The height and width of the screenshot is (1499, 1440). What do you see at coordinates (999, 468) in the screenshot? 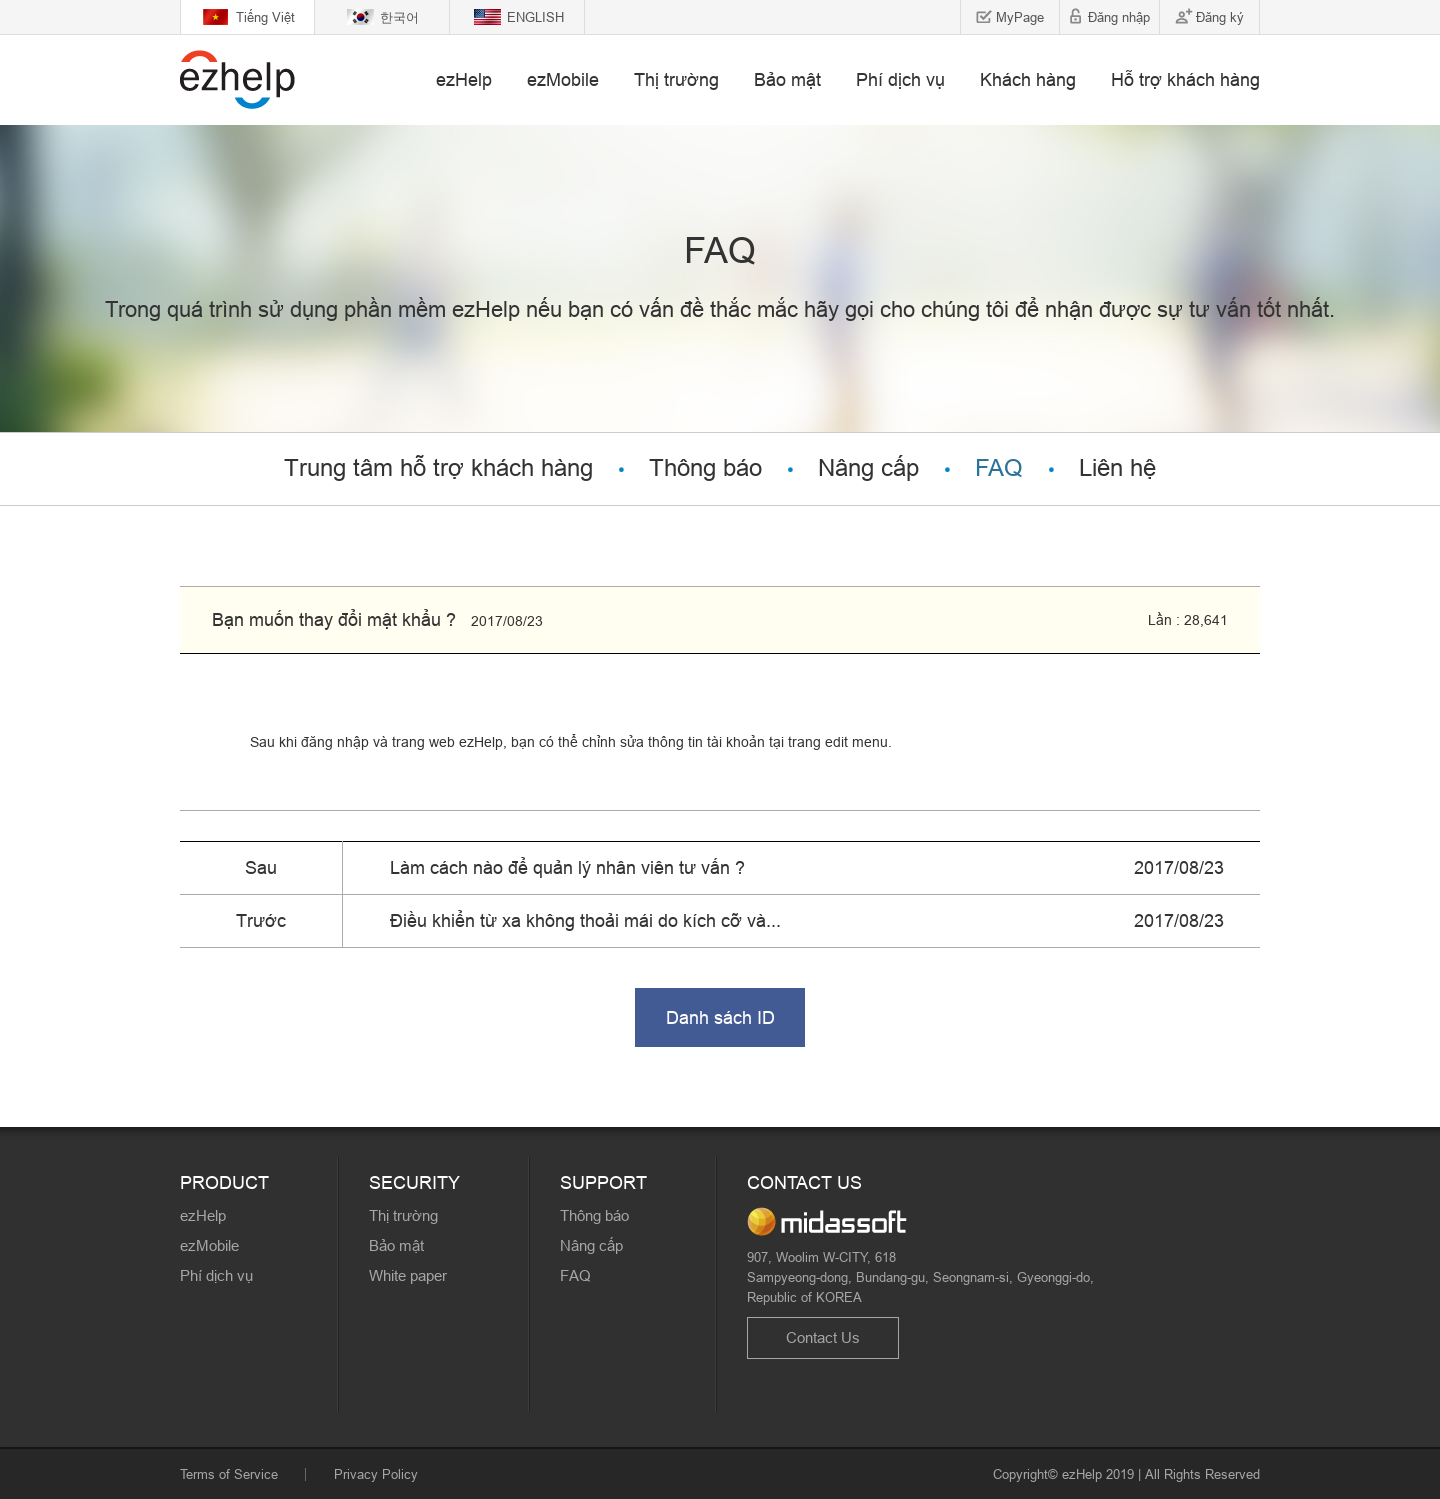
I see `FAQ` at bounding box center [999, 468].